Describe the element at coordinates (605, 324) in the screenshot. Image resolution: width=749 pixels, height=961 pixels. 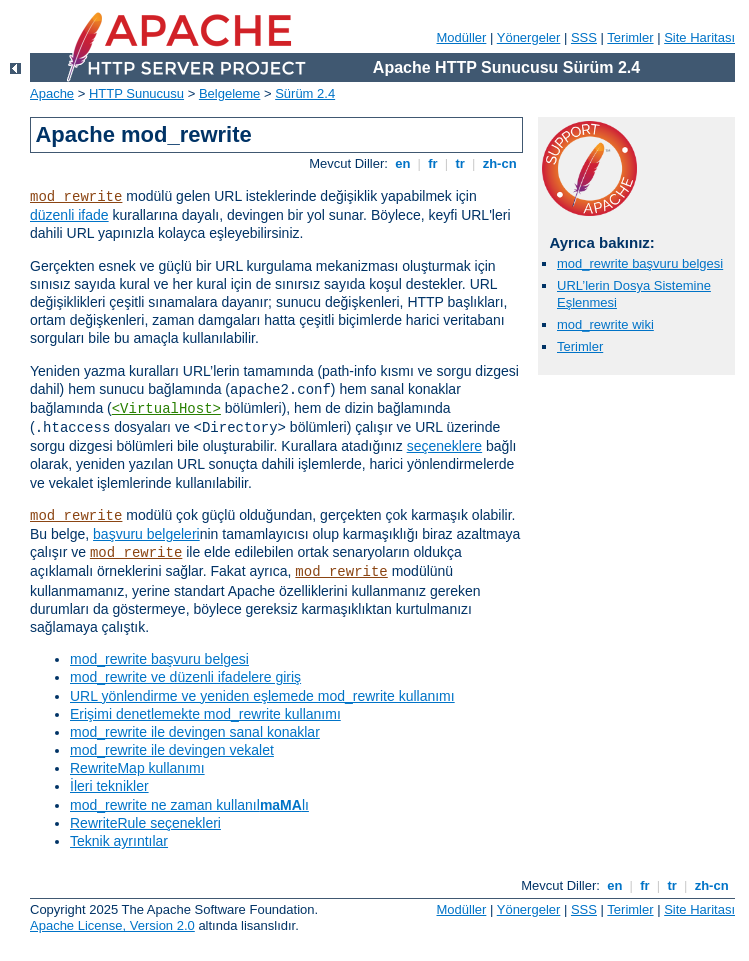
I see `mod_rewrite wiki` at that location.